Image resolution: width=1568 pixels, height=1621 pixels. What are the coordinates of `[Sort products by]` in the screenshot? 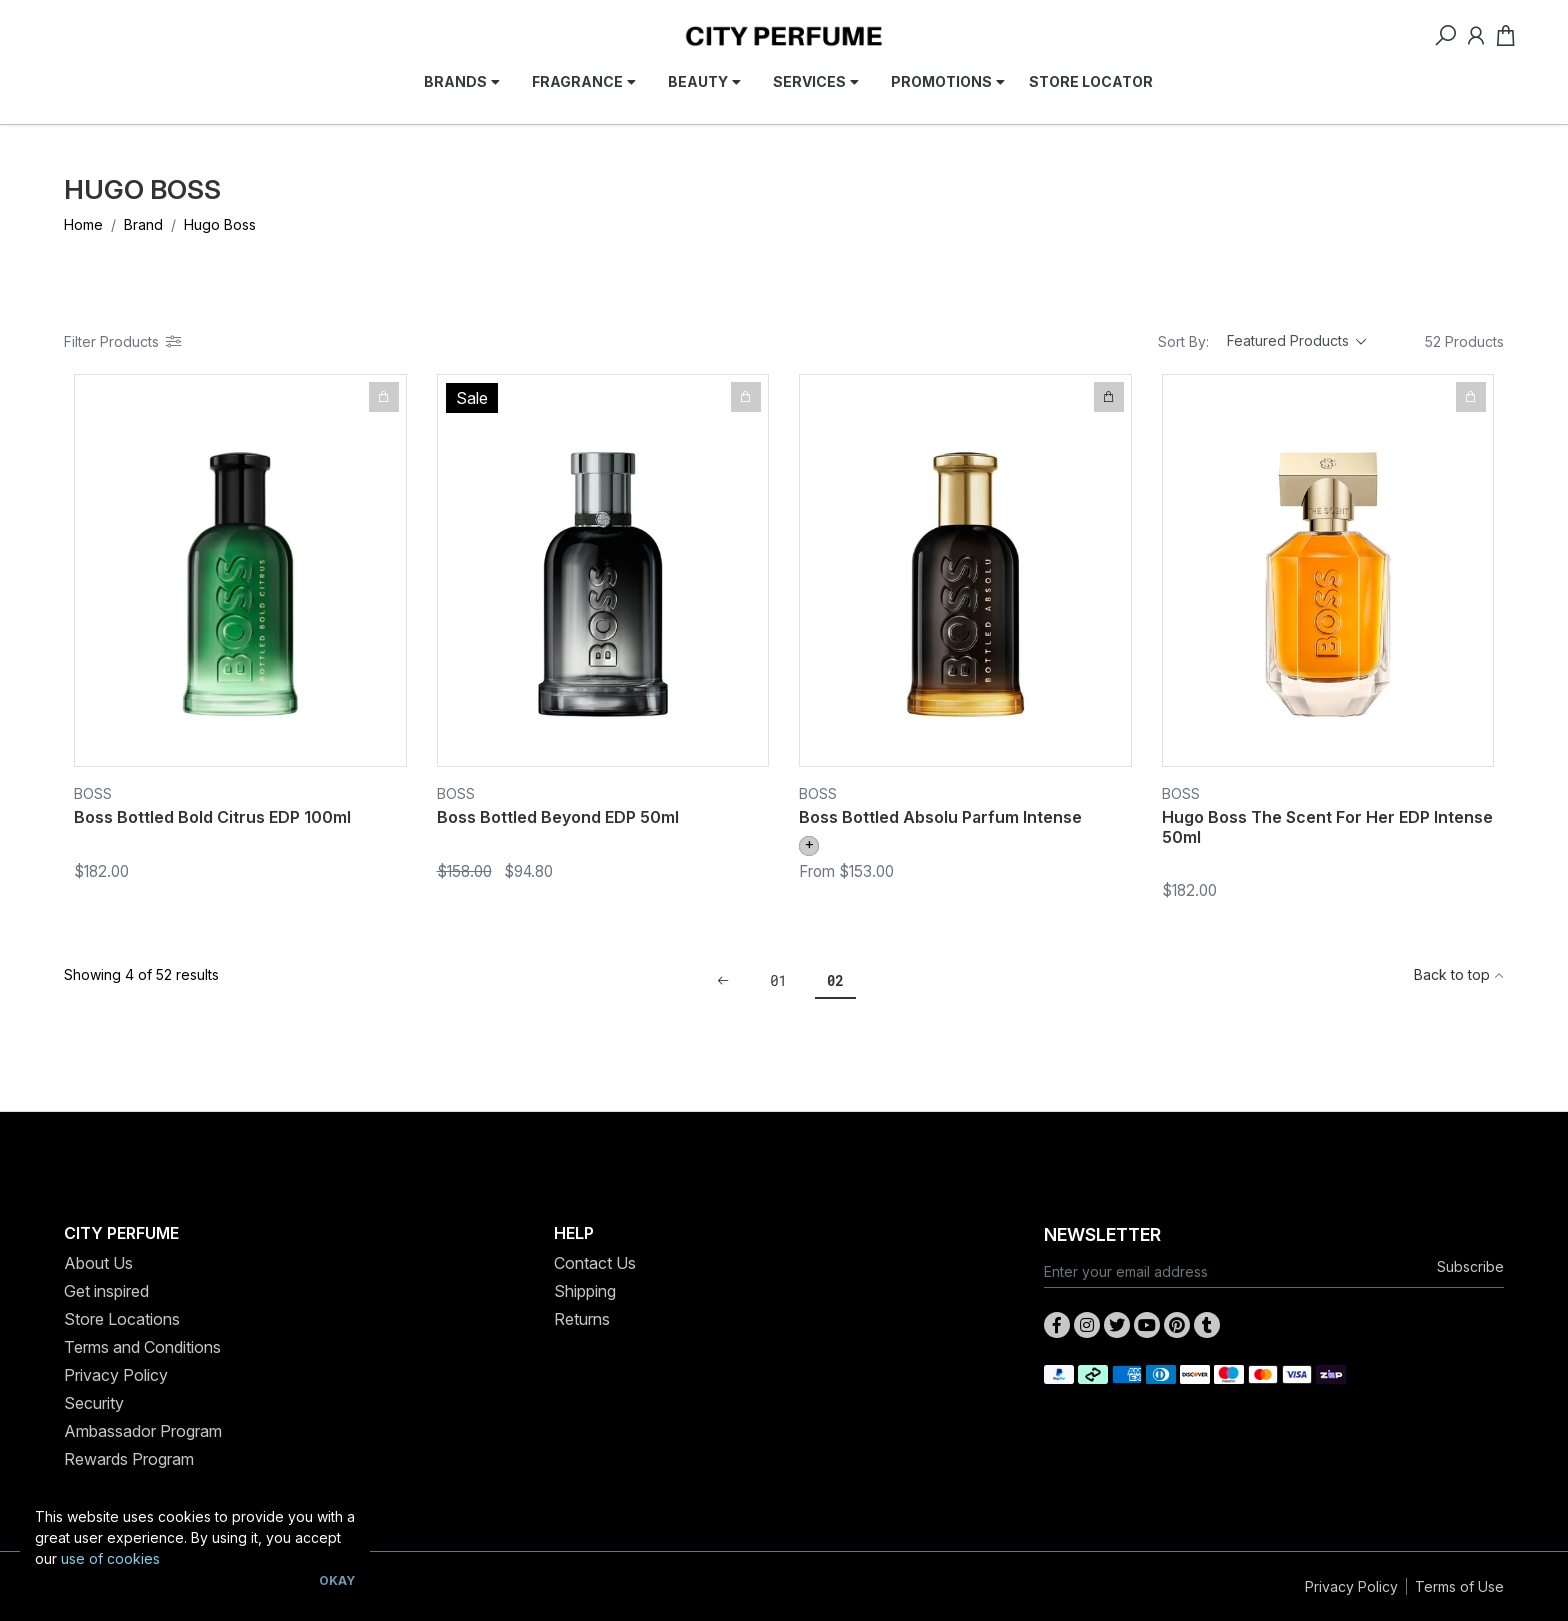 It's located at (1297, 342).